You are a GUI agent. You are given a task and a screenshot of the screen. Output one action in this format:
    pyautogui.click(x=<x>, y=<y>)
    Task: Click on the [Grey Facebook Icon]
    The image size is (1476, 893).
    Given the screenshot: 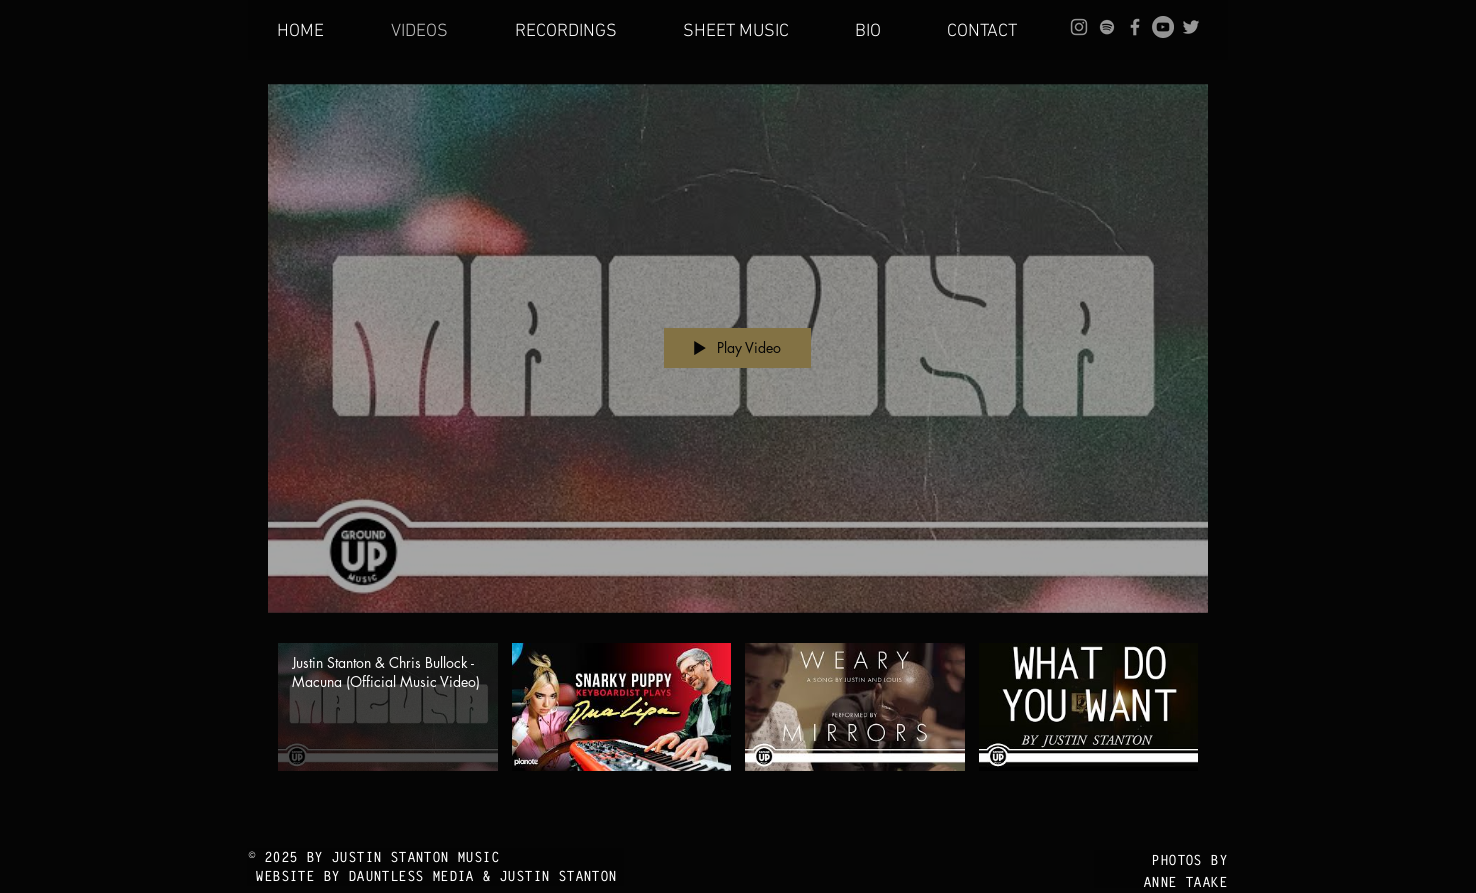 What is the action you would take?
    pyautogui.click(x=1135, y=27)
    